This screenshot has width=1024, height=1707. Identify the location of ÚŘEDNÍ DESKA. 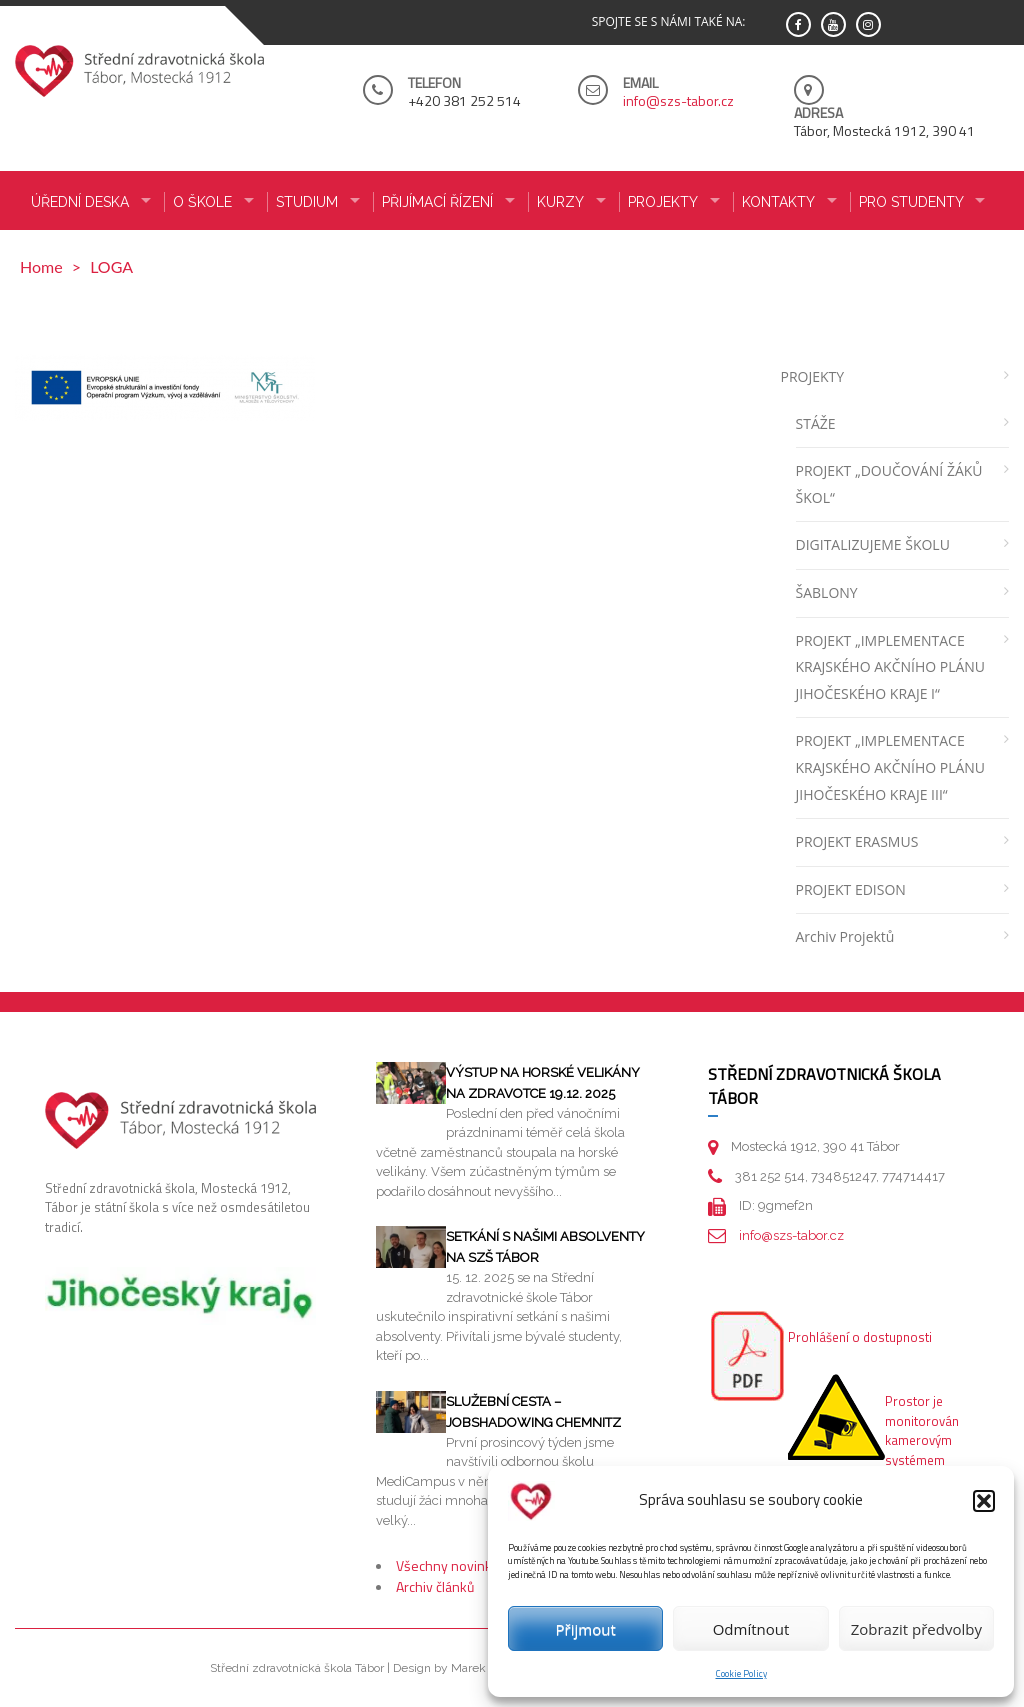
(80, 202).